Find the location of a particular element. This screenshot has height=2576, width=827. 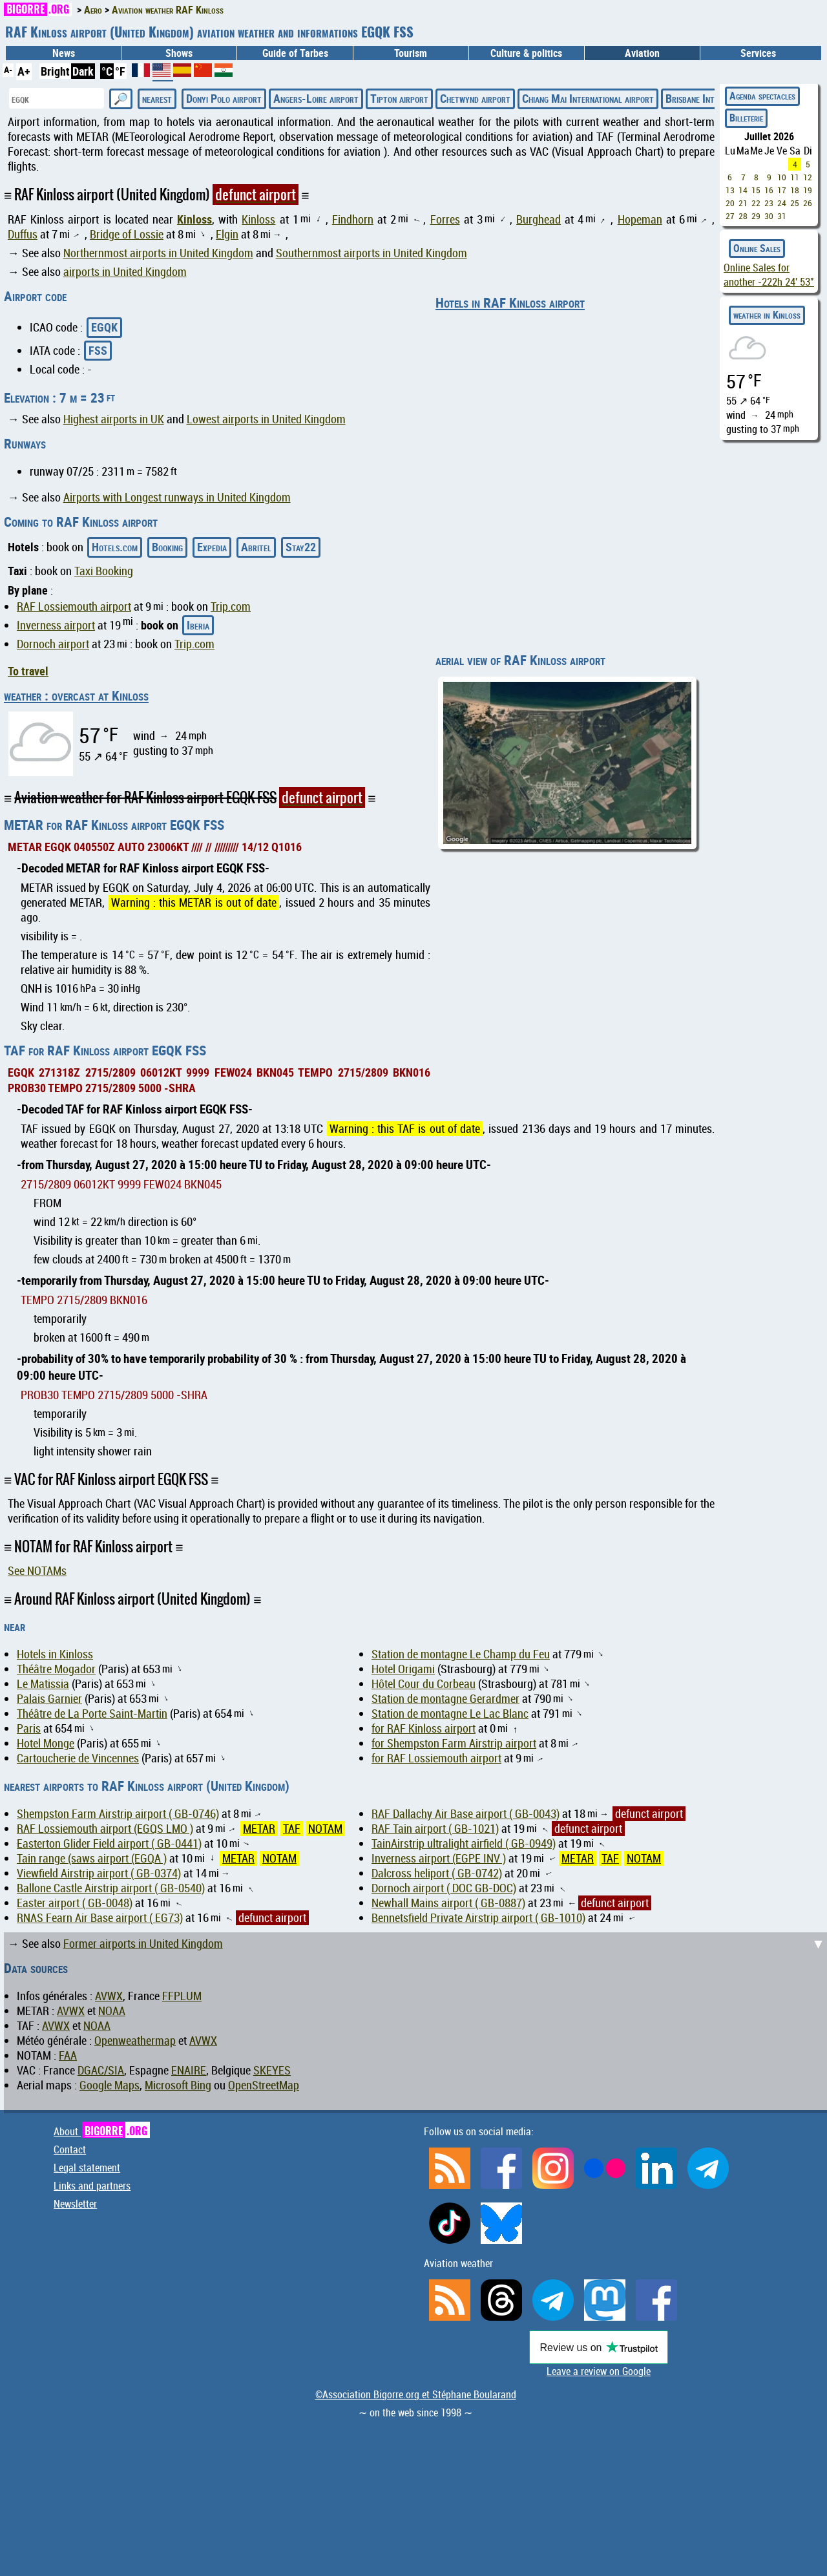

Abritel is located at coordinates (256, 546).